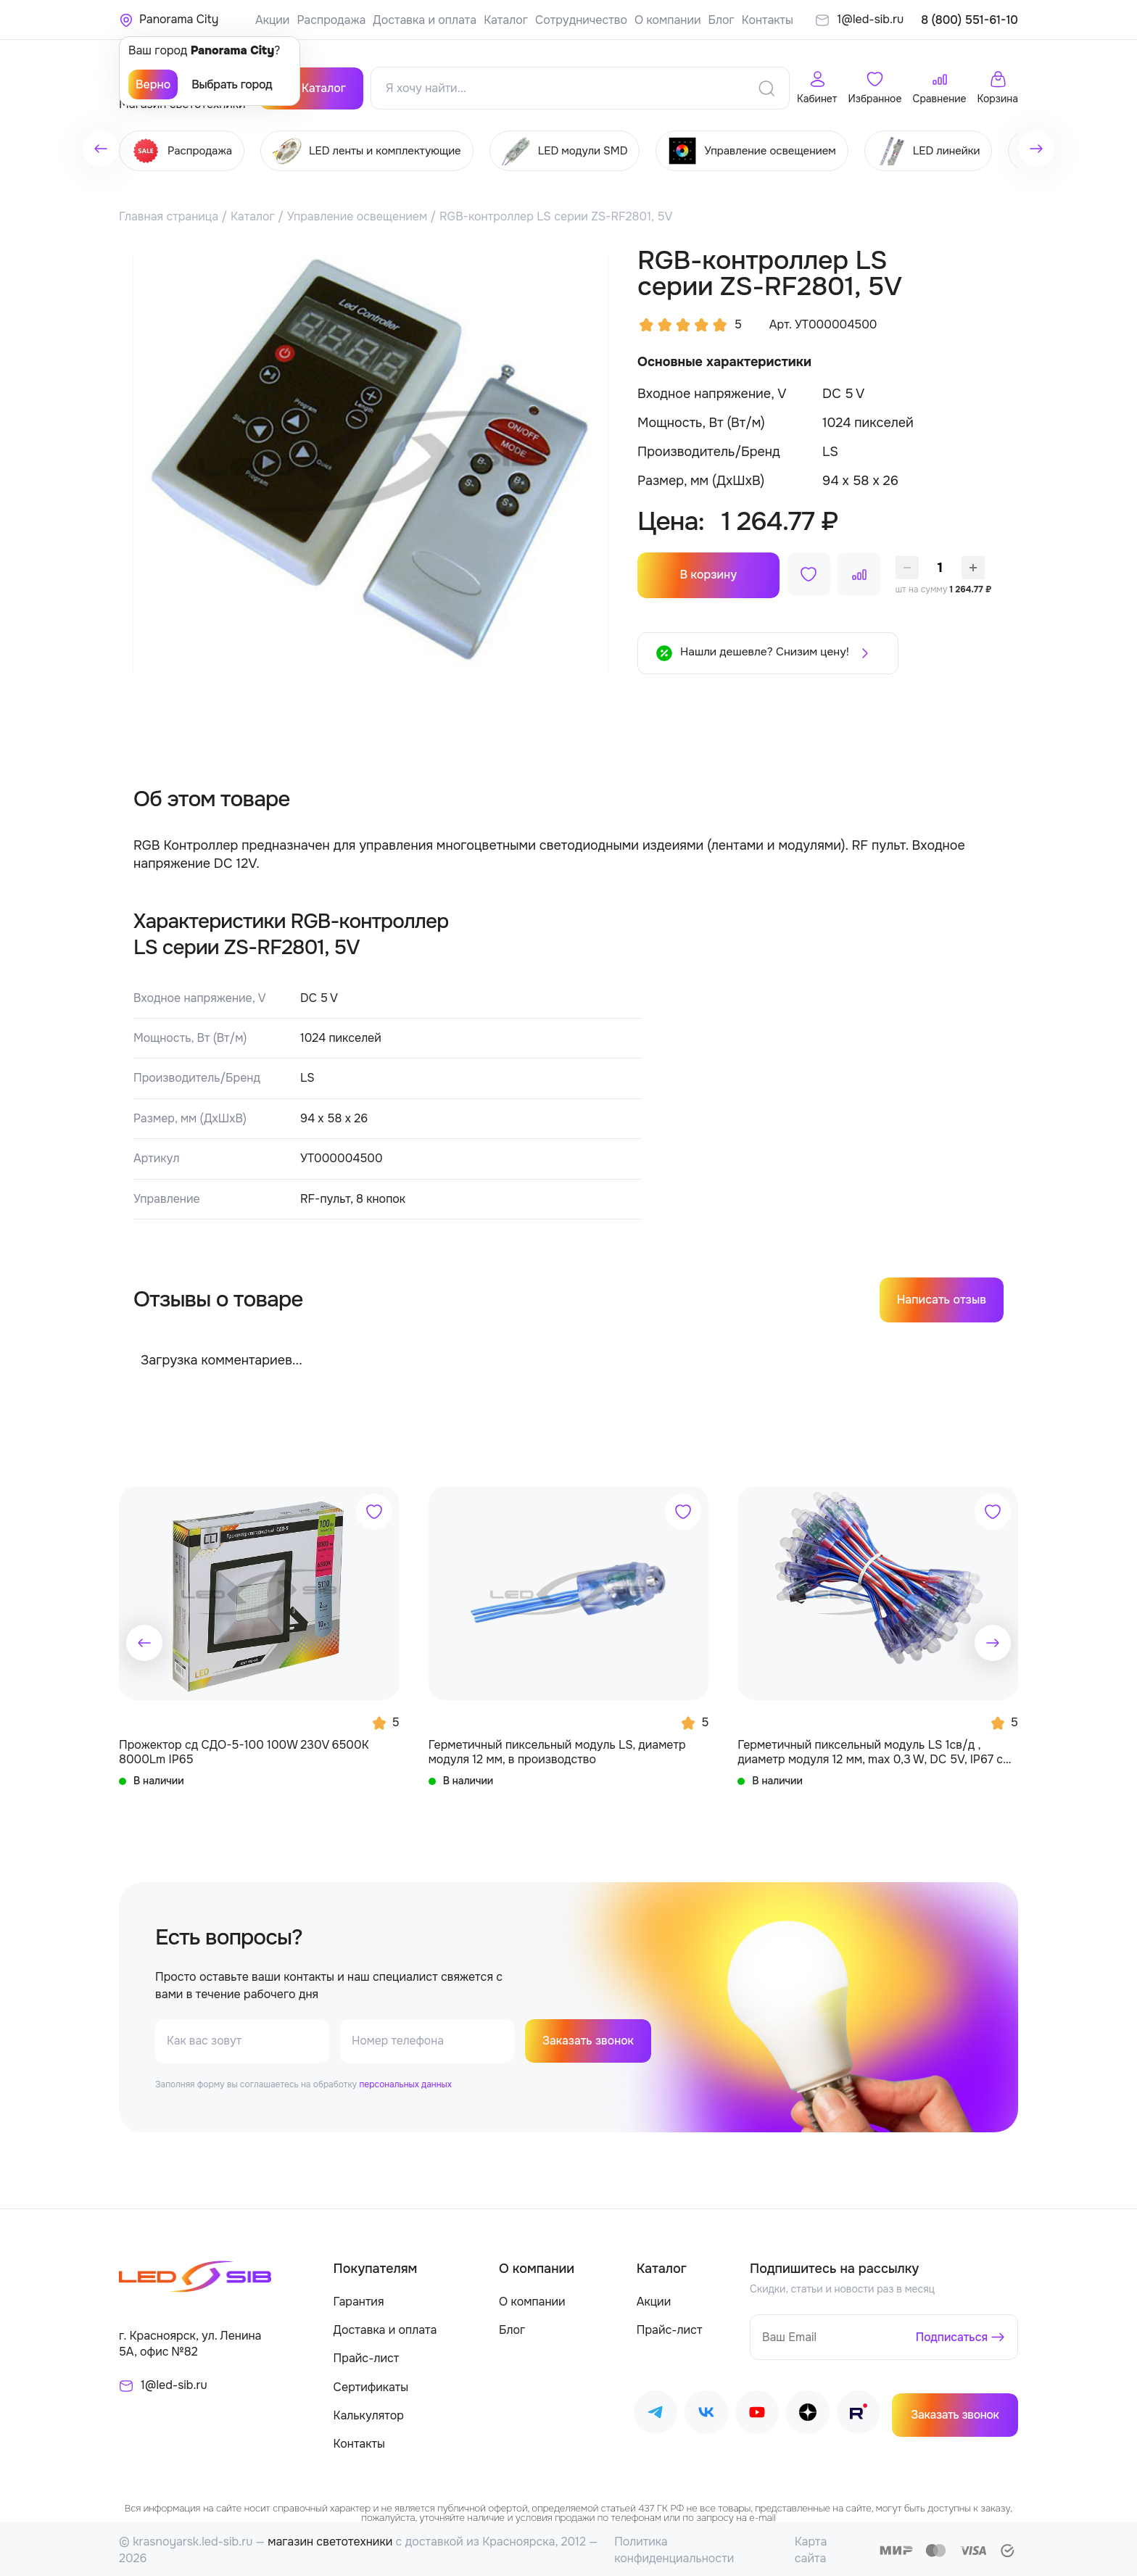 The height and width of the screenshot is (2576, 1137). Describe the element at coordinates (506, 20) in the screenshot. I see `Каталог` at that location.